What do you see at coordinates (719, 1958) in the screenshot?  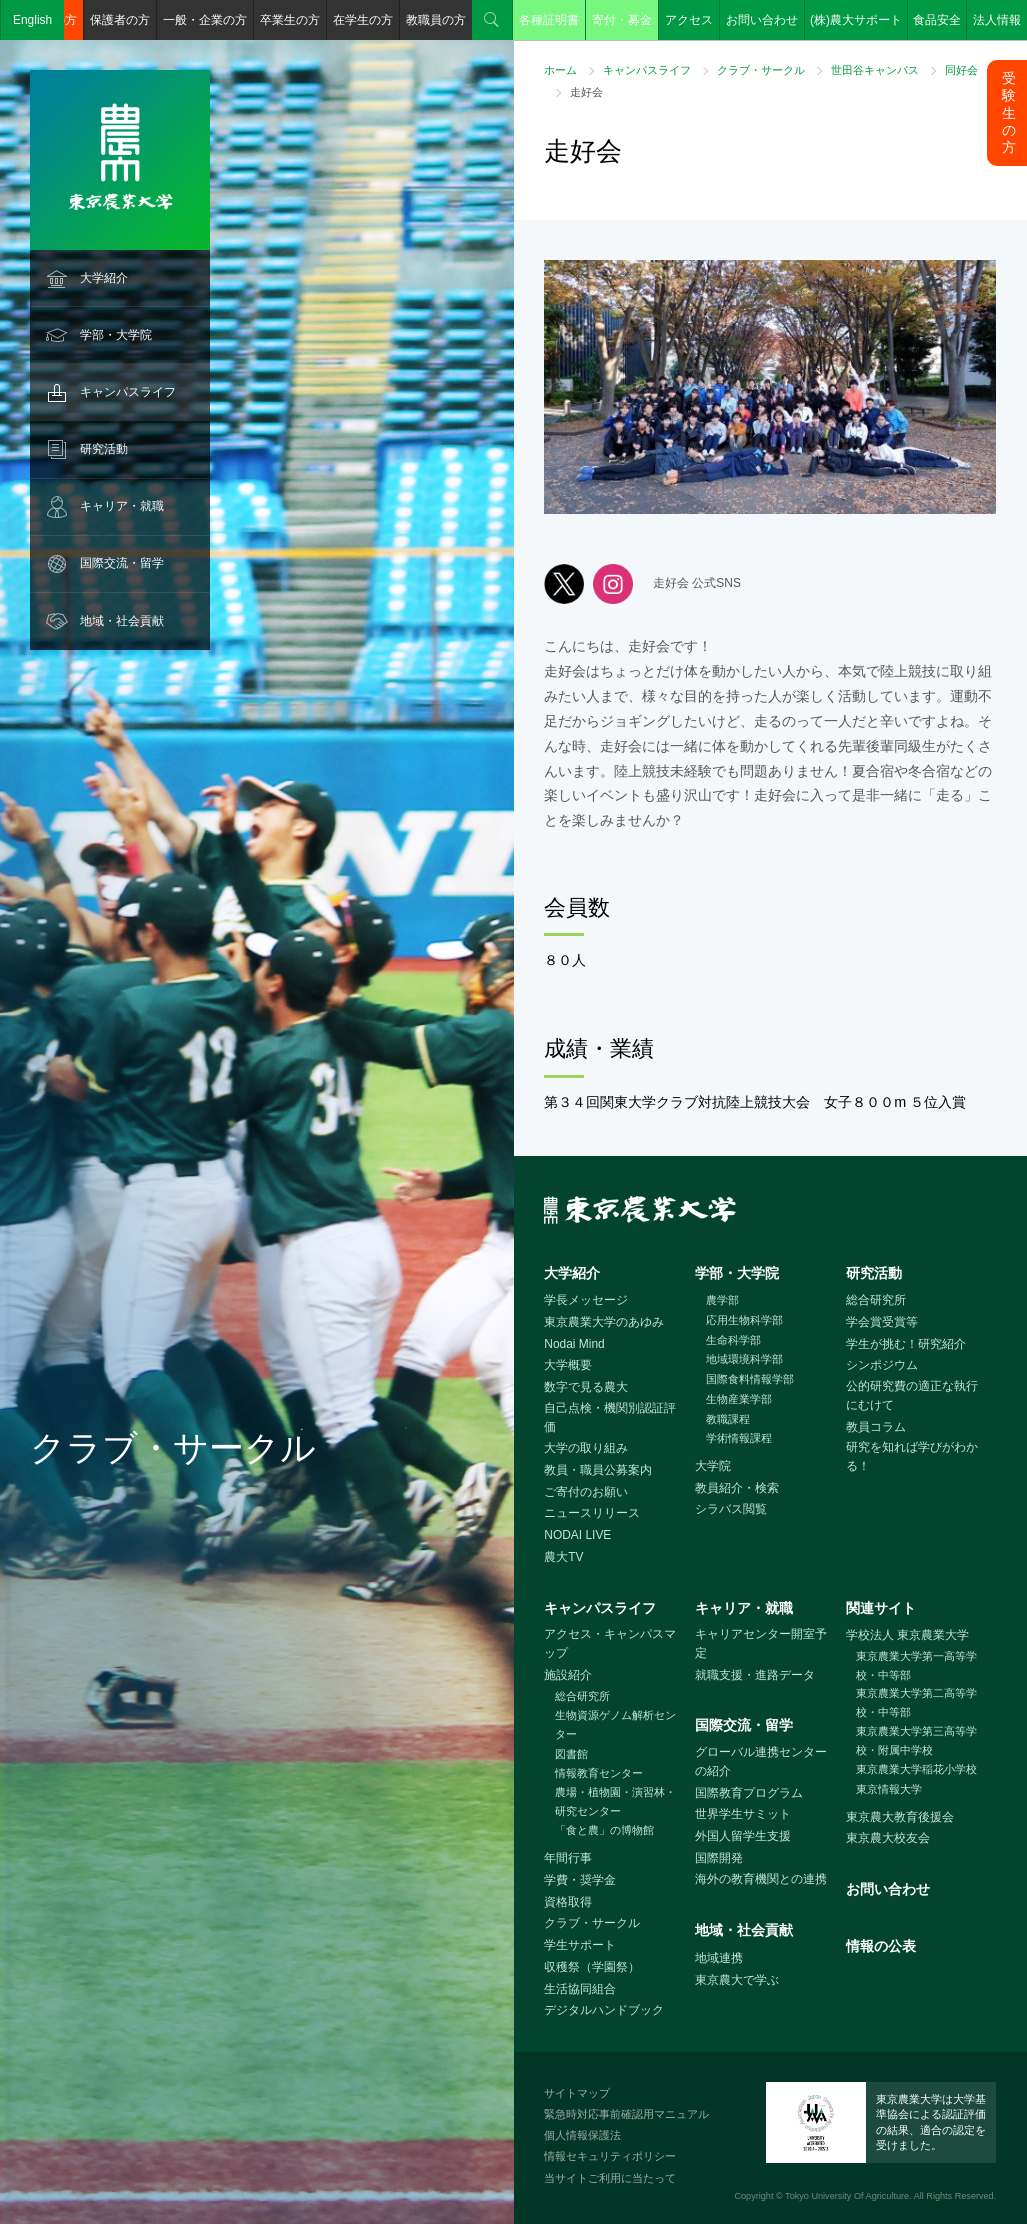 I see `地域連携` at bounding box center [719, 1958].